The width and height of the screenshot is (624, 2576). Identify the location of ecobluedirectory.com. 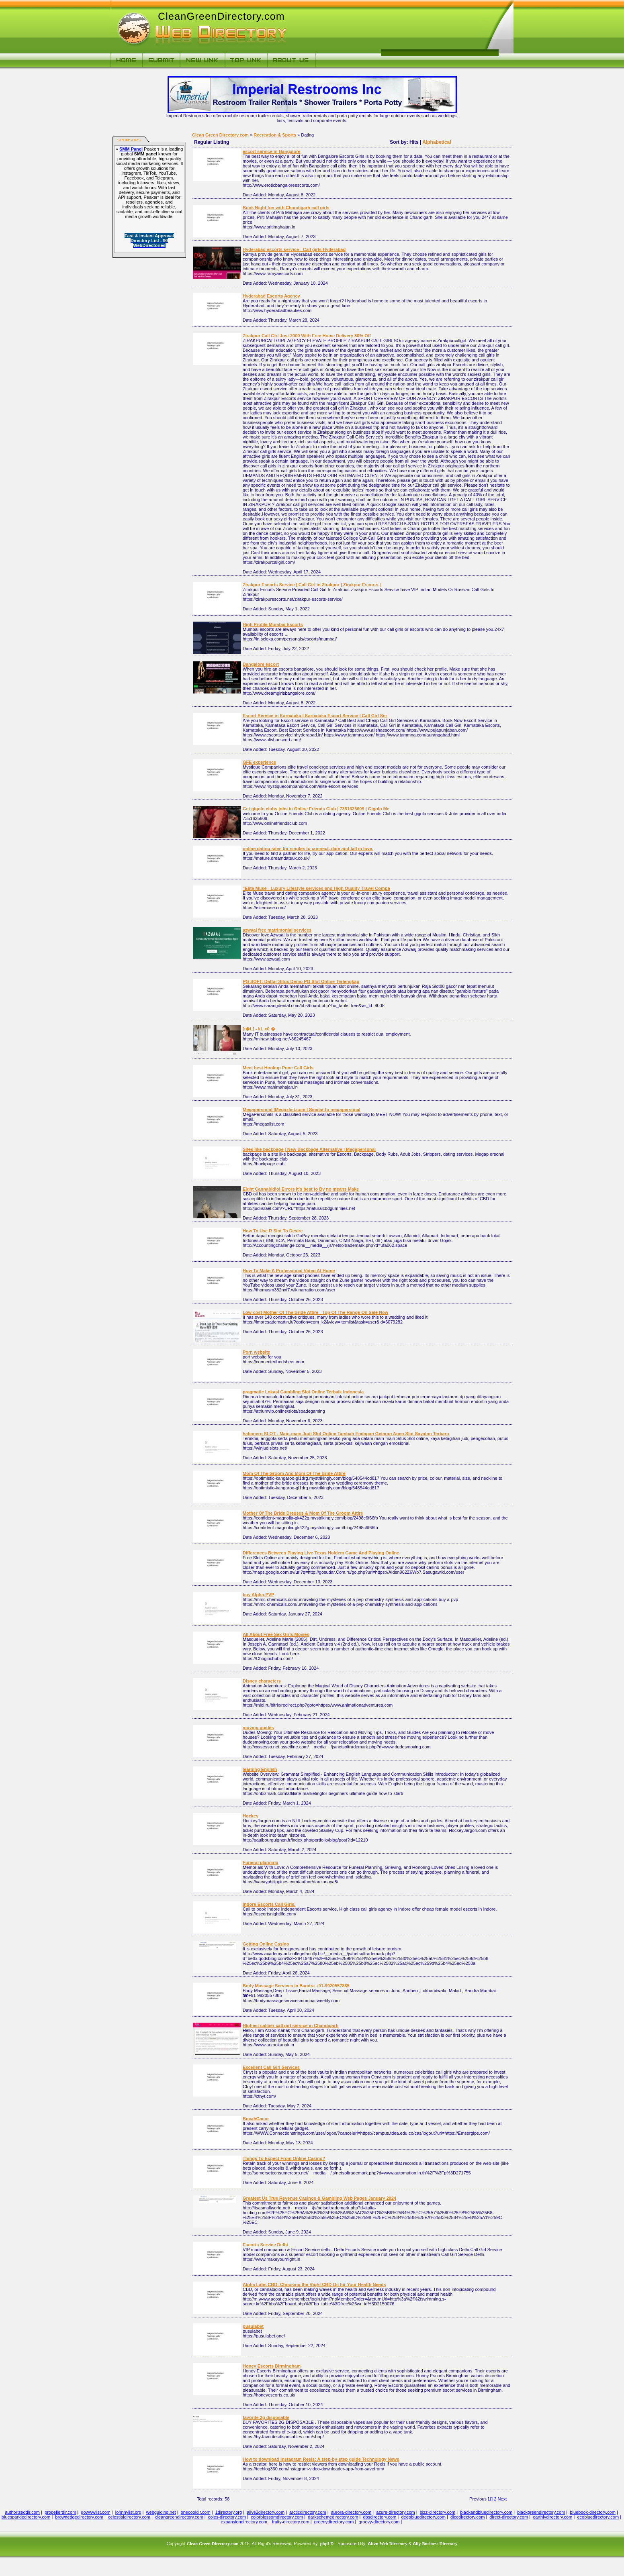
(598, 2517).